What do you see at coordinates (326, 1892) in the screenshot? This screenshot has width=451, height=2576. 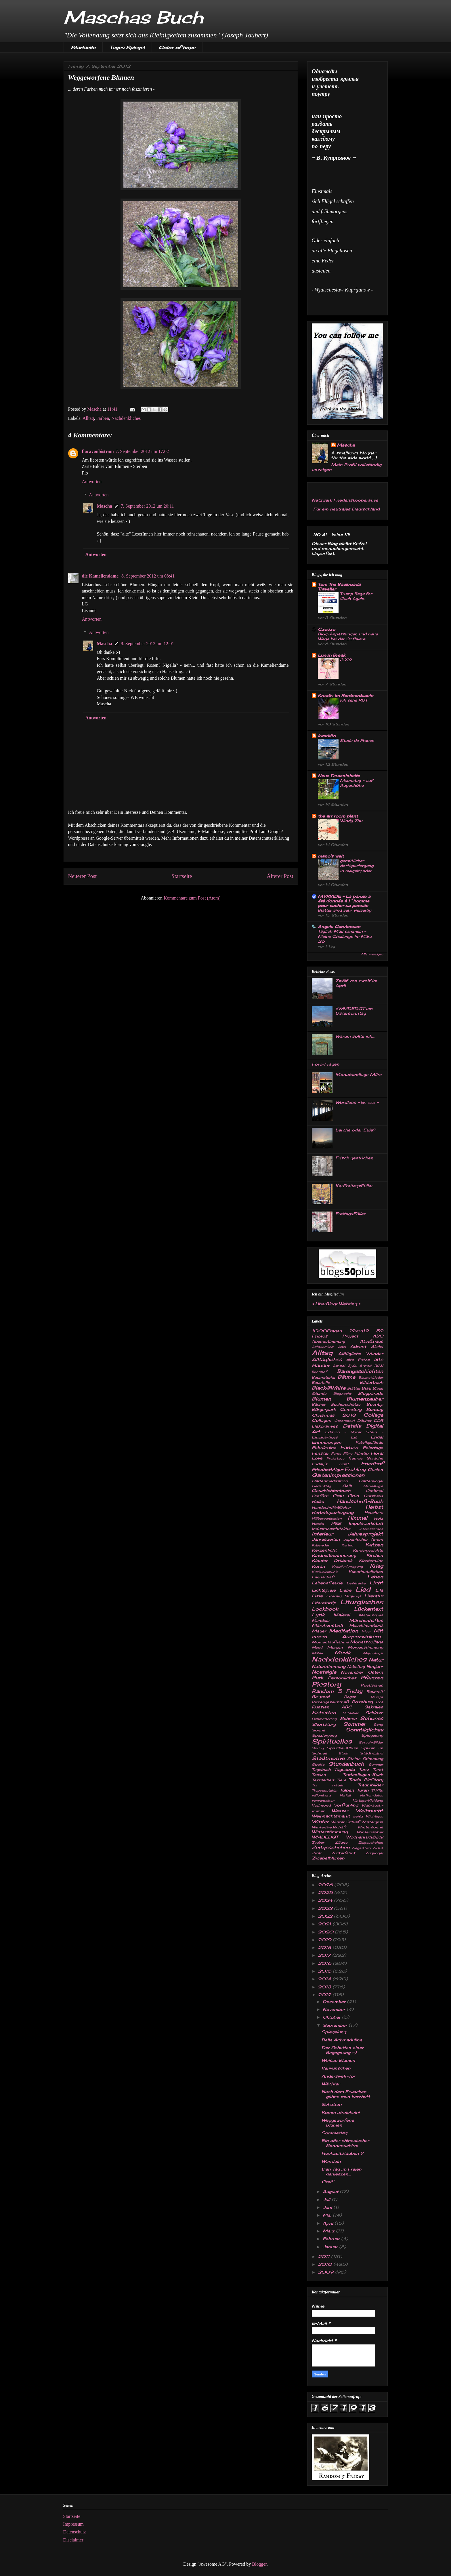 I see `2025` at bounding box center [326, 1892].